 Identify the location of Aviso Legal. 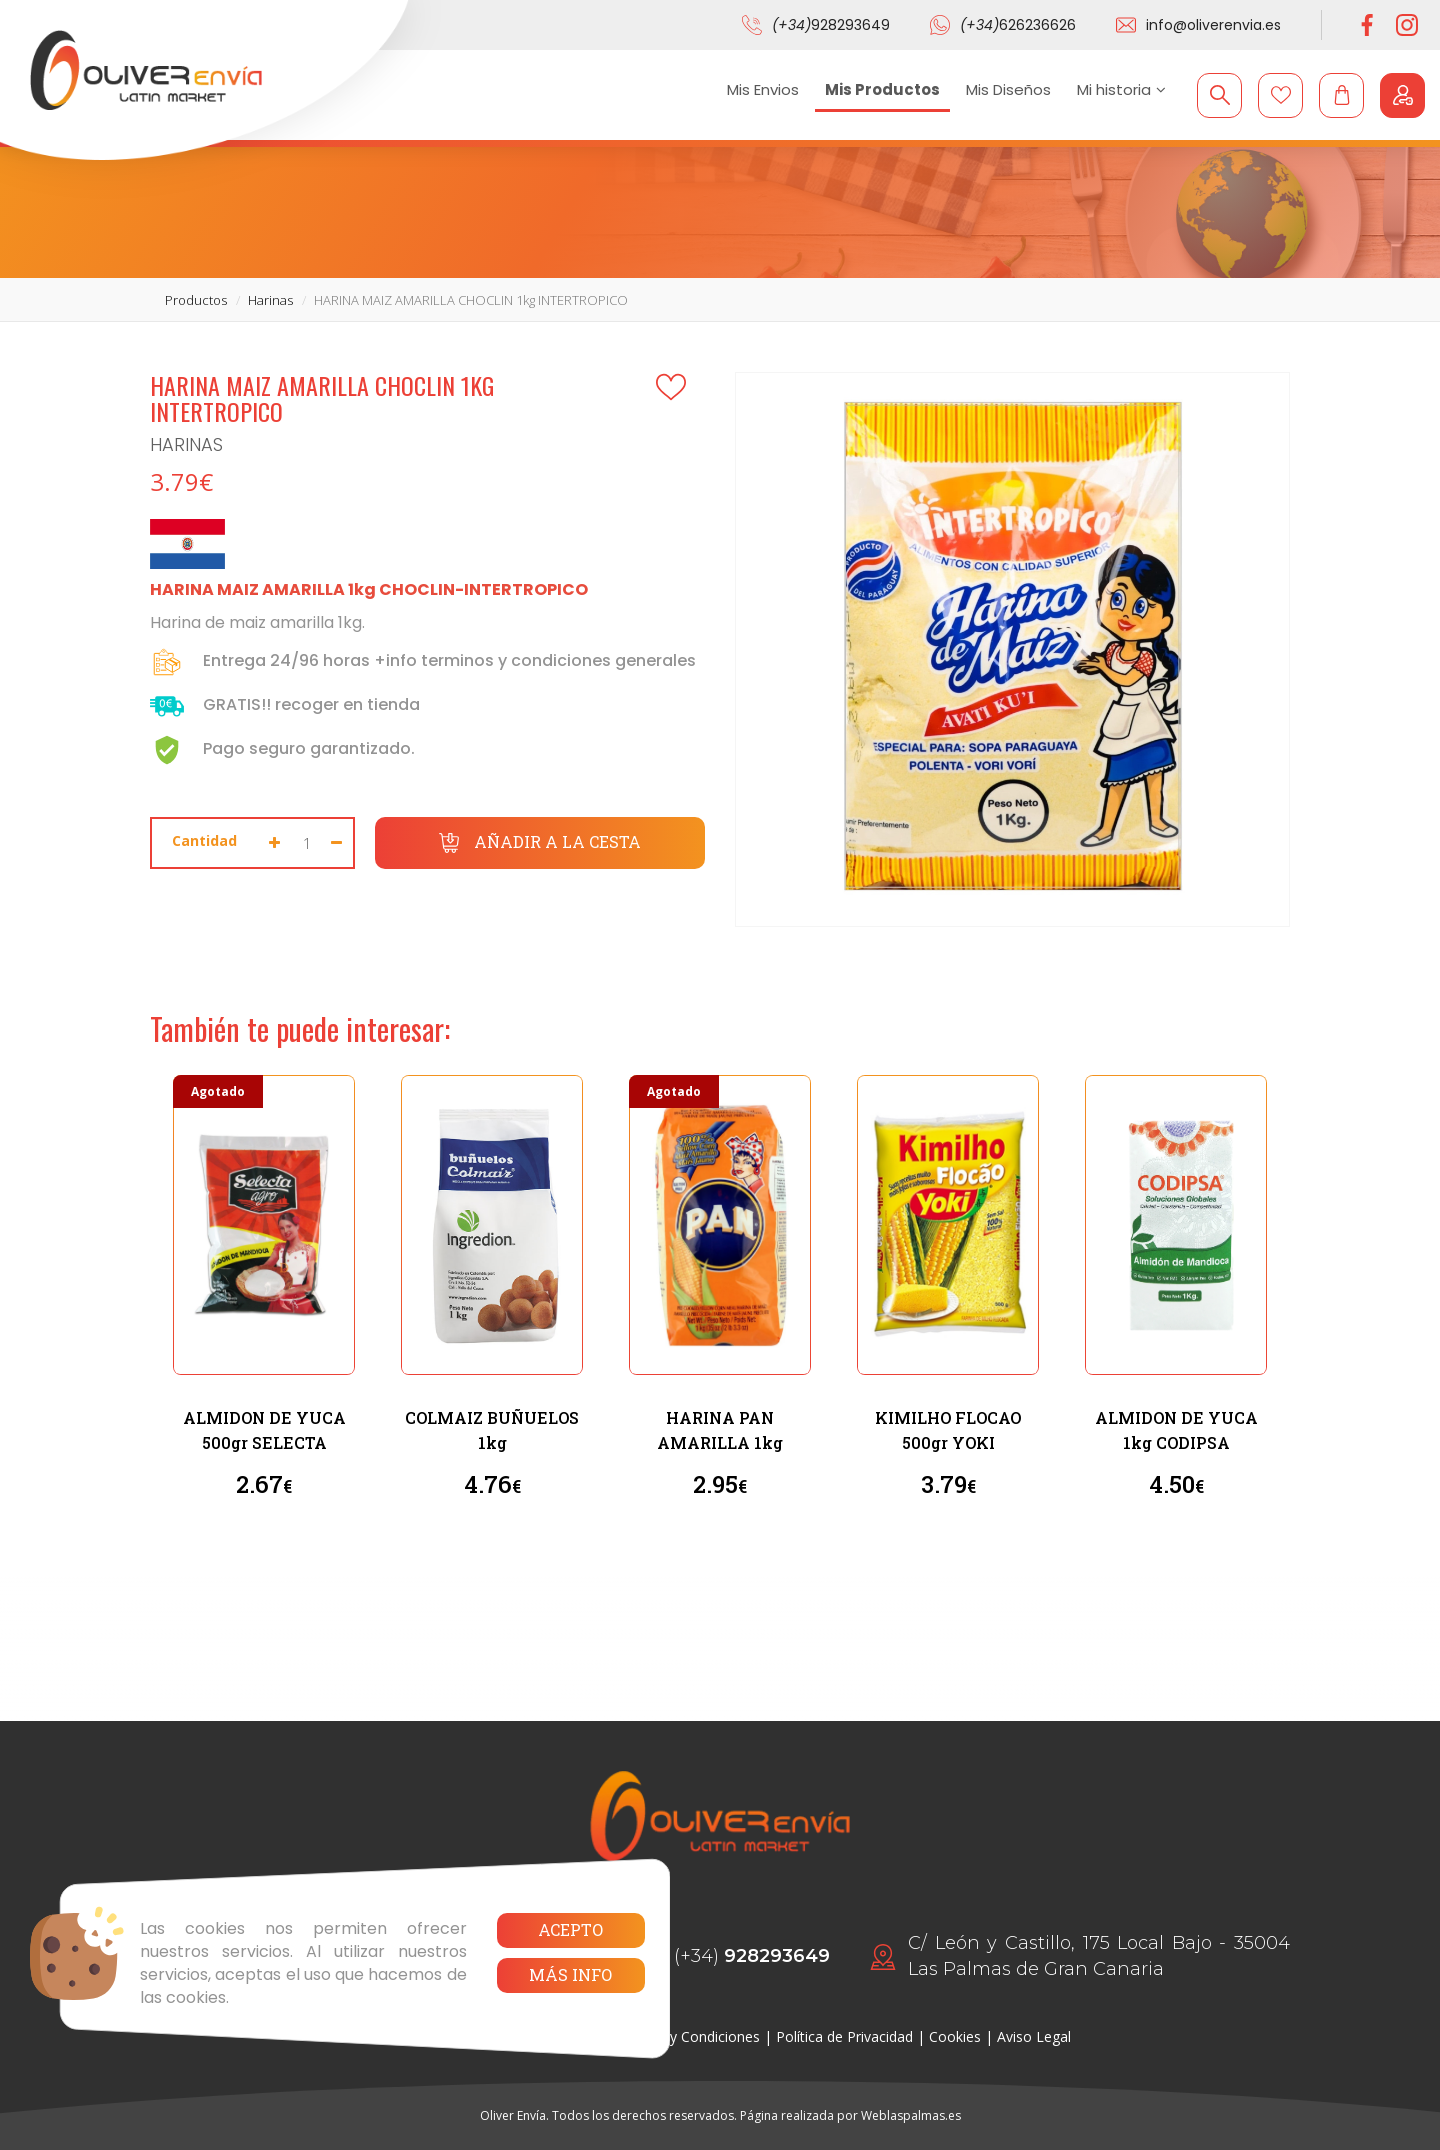
(1034, 2036).